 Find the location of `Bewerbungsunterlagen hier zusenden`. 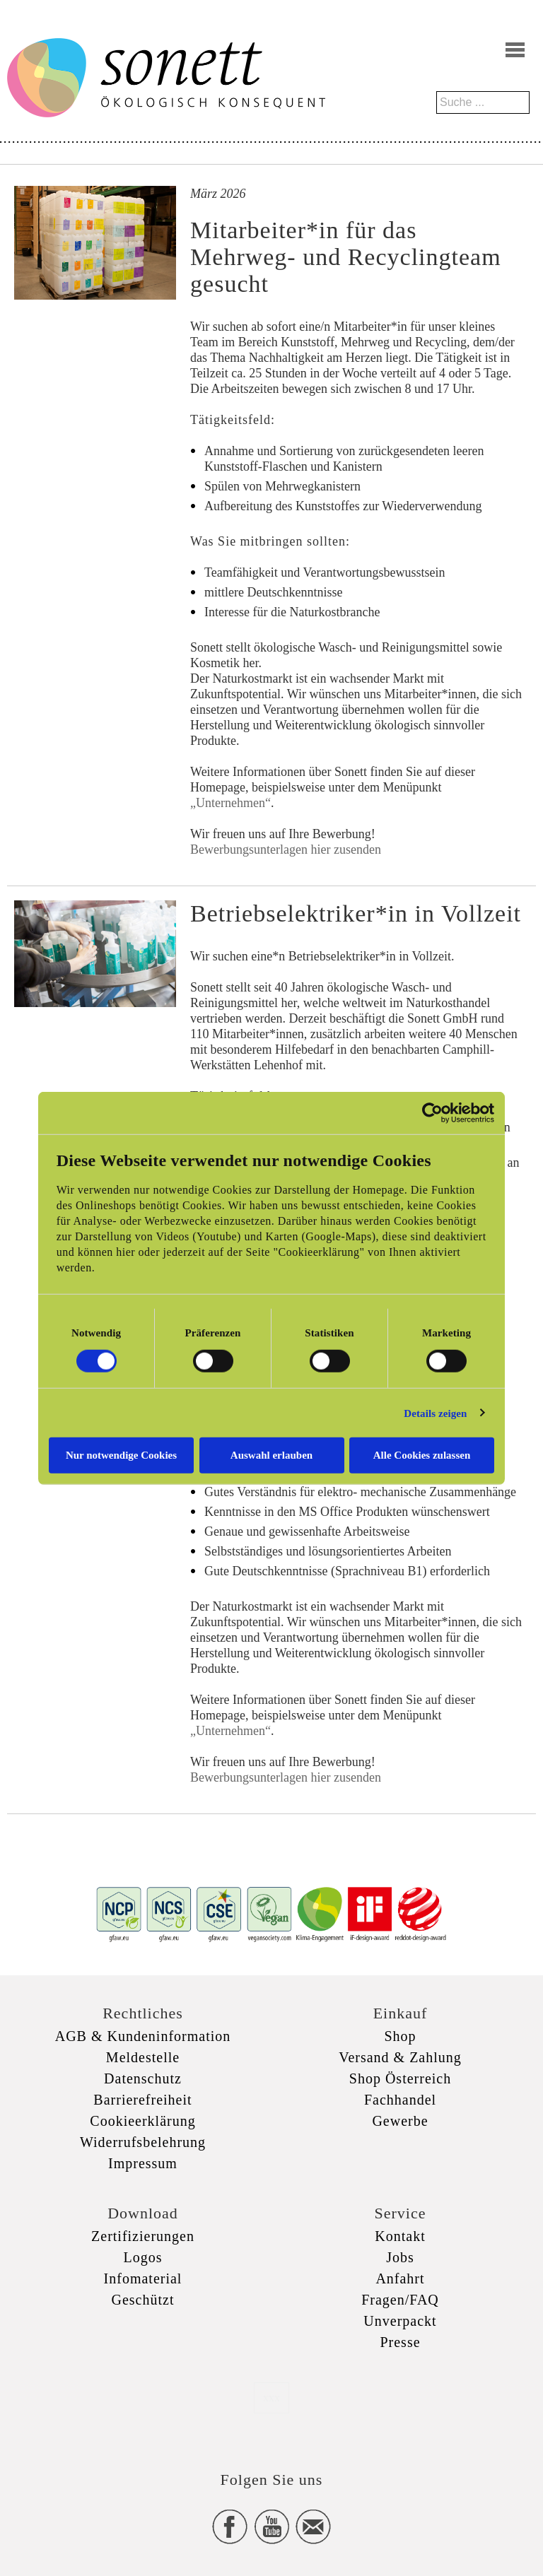

Bewerbungsunterlagen hier zusenden is located at coordinates (285, 849).